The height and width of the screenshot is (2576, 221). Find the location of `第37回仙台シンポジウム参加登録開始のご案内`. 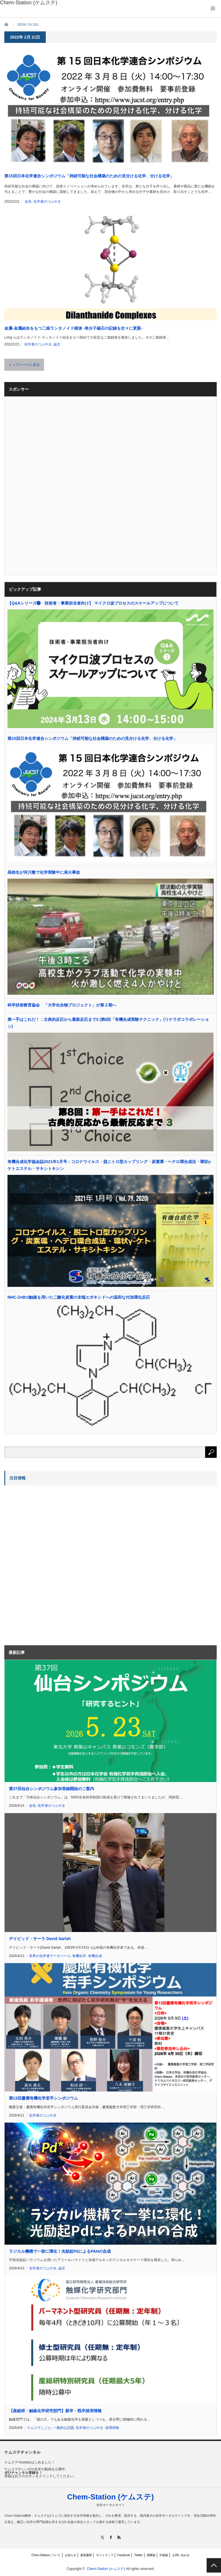

第37回仙台シンポジウム参加登録開始のご案内 is located at coordinates (51, 1788).